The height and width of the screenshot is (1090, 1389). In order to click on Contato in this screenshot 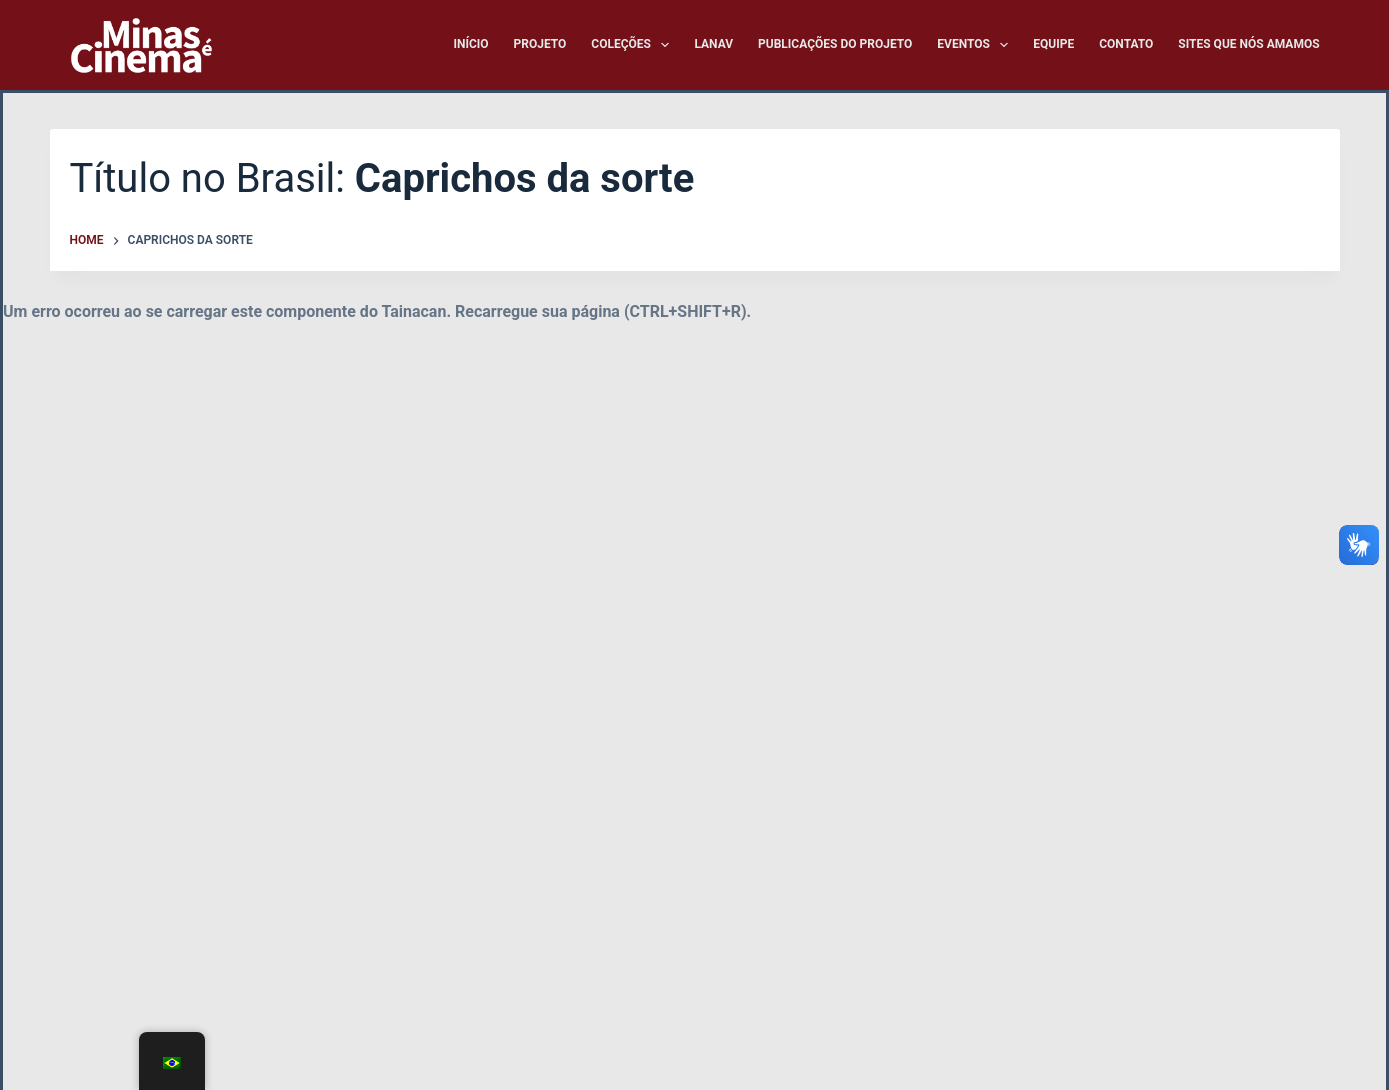, I will do `click(1126, 44)`.